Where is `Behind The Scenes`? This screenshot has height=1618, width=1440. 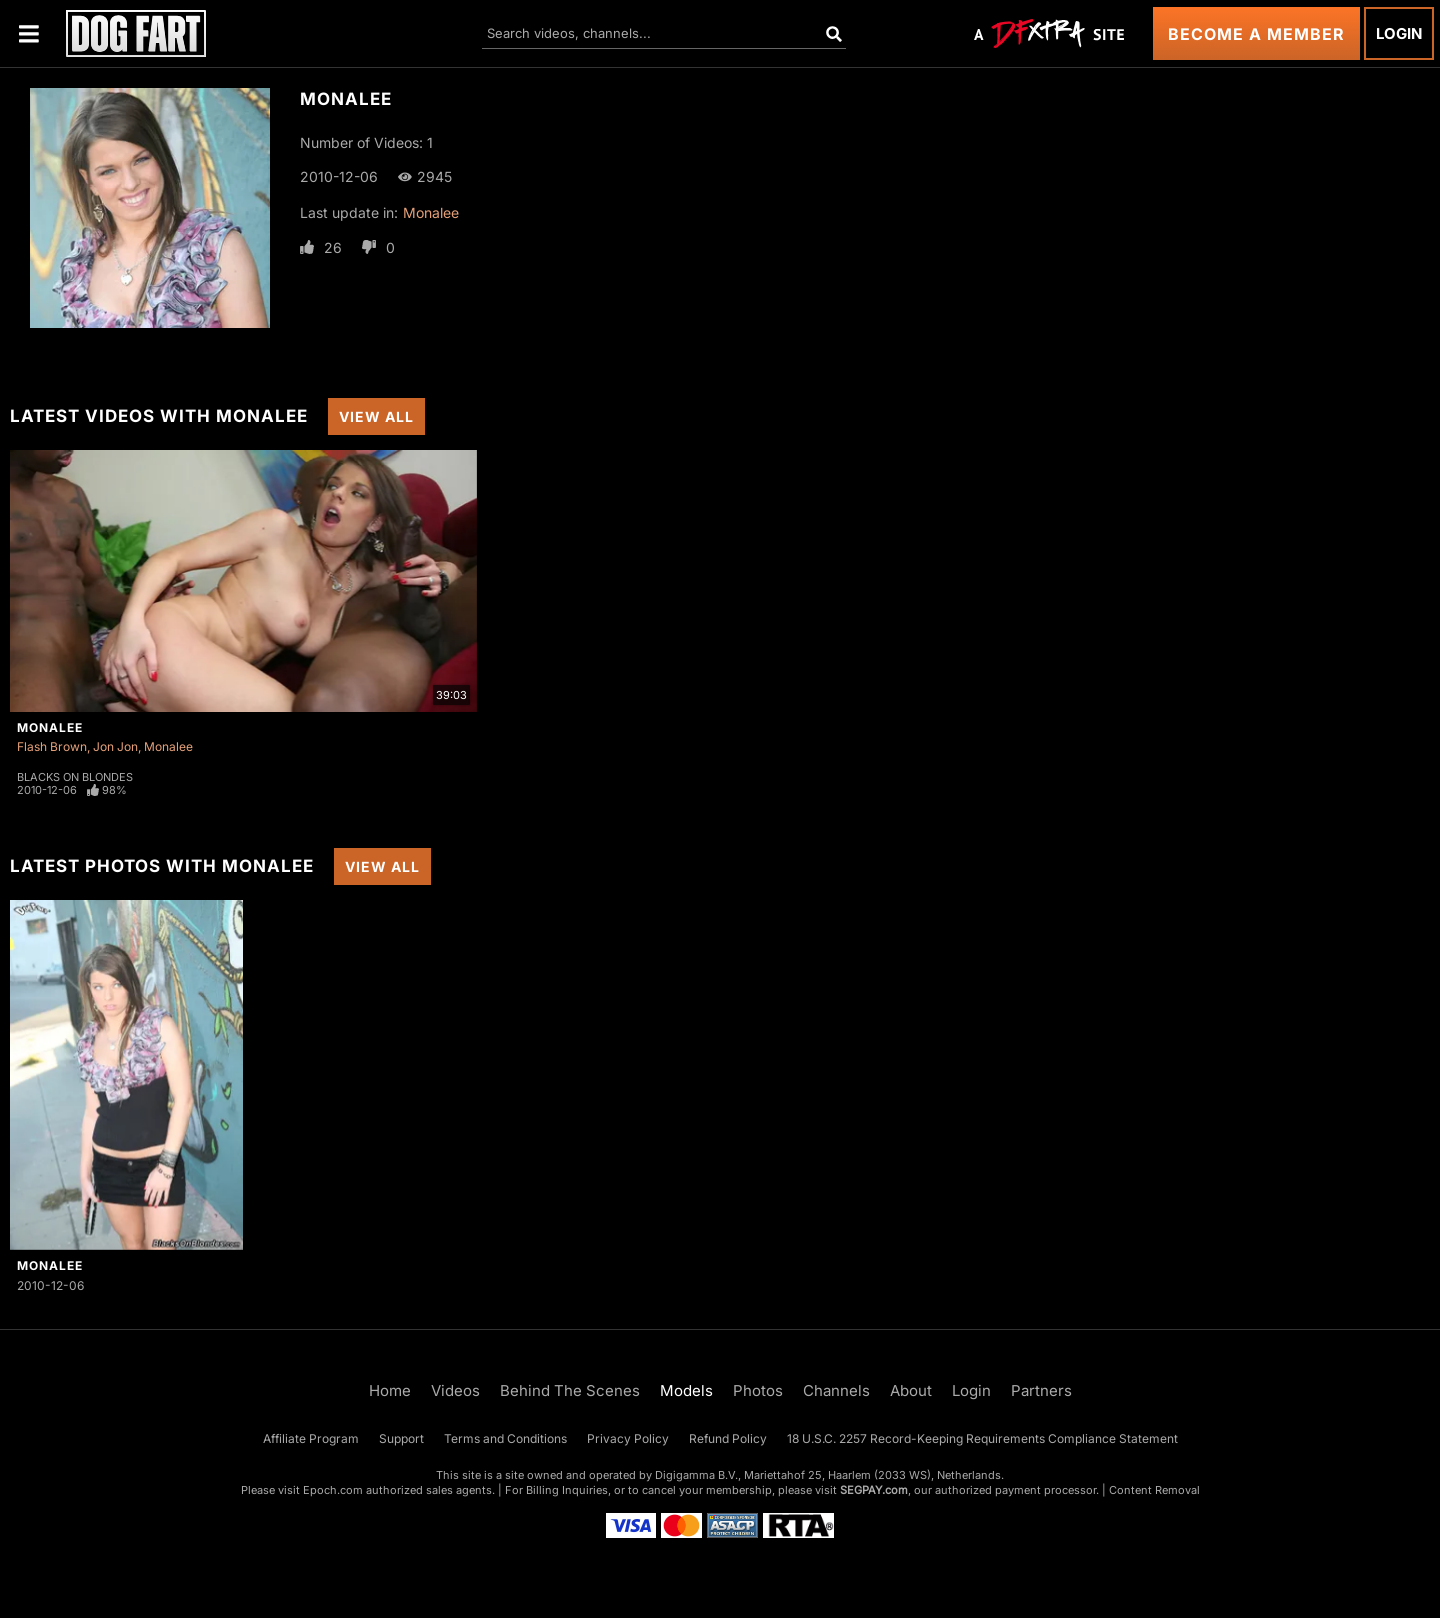 Behind The Scenes is located at coordinates (570, 1390).